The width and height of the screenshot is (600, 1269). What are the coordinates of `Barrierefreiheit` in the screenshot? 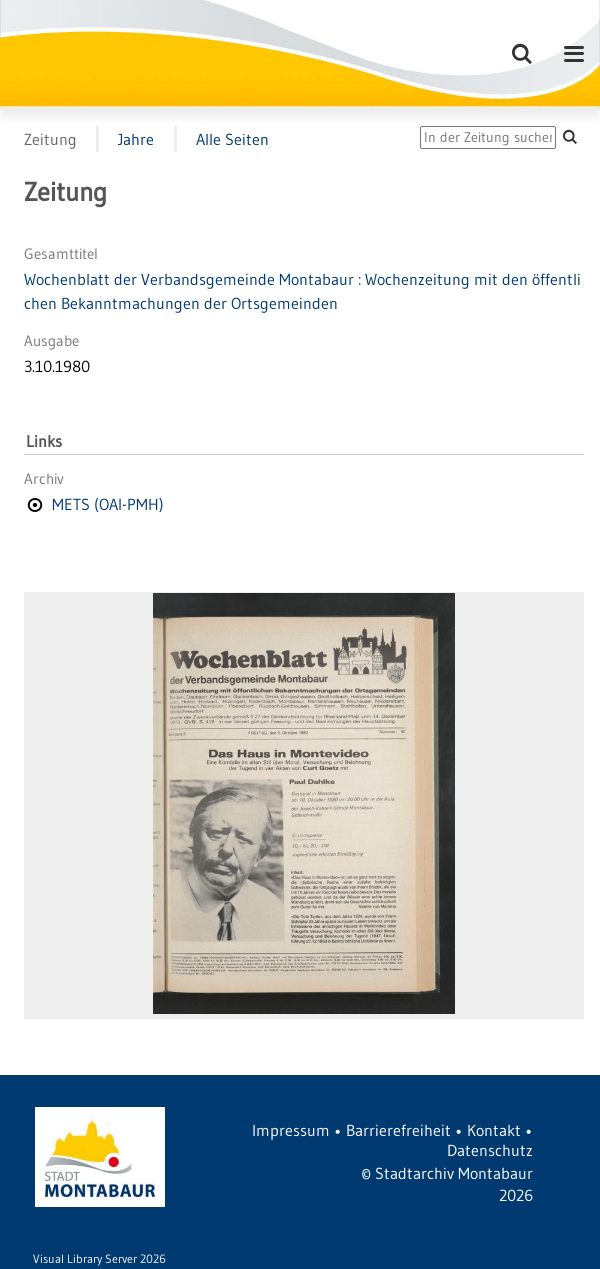 It's located at (398, 1130).